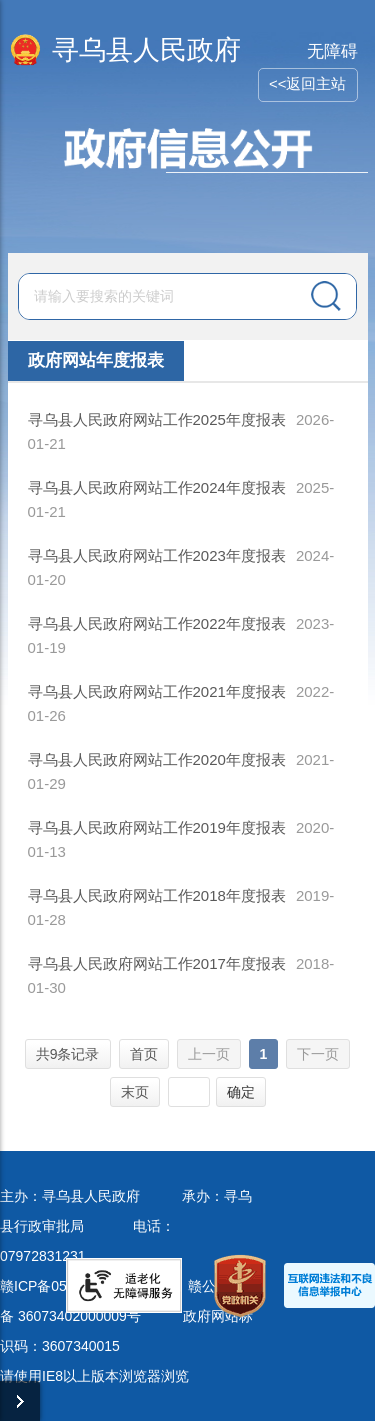 The image size is (375, 1421). What do you see at coordinates (135, 1092) in the screenshot?
I see `末页` at bounding box center [135, 1092].